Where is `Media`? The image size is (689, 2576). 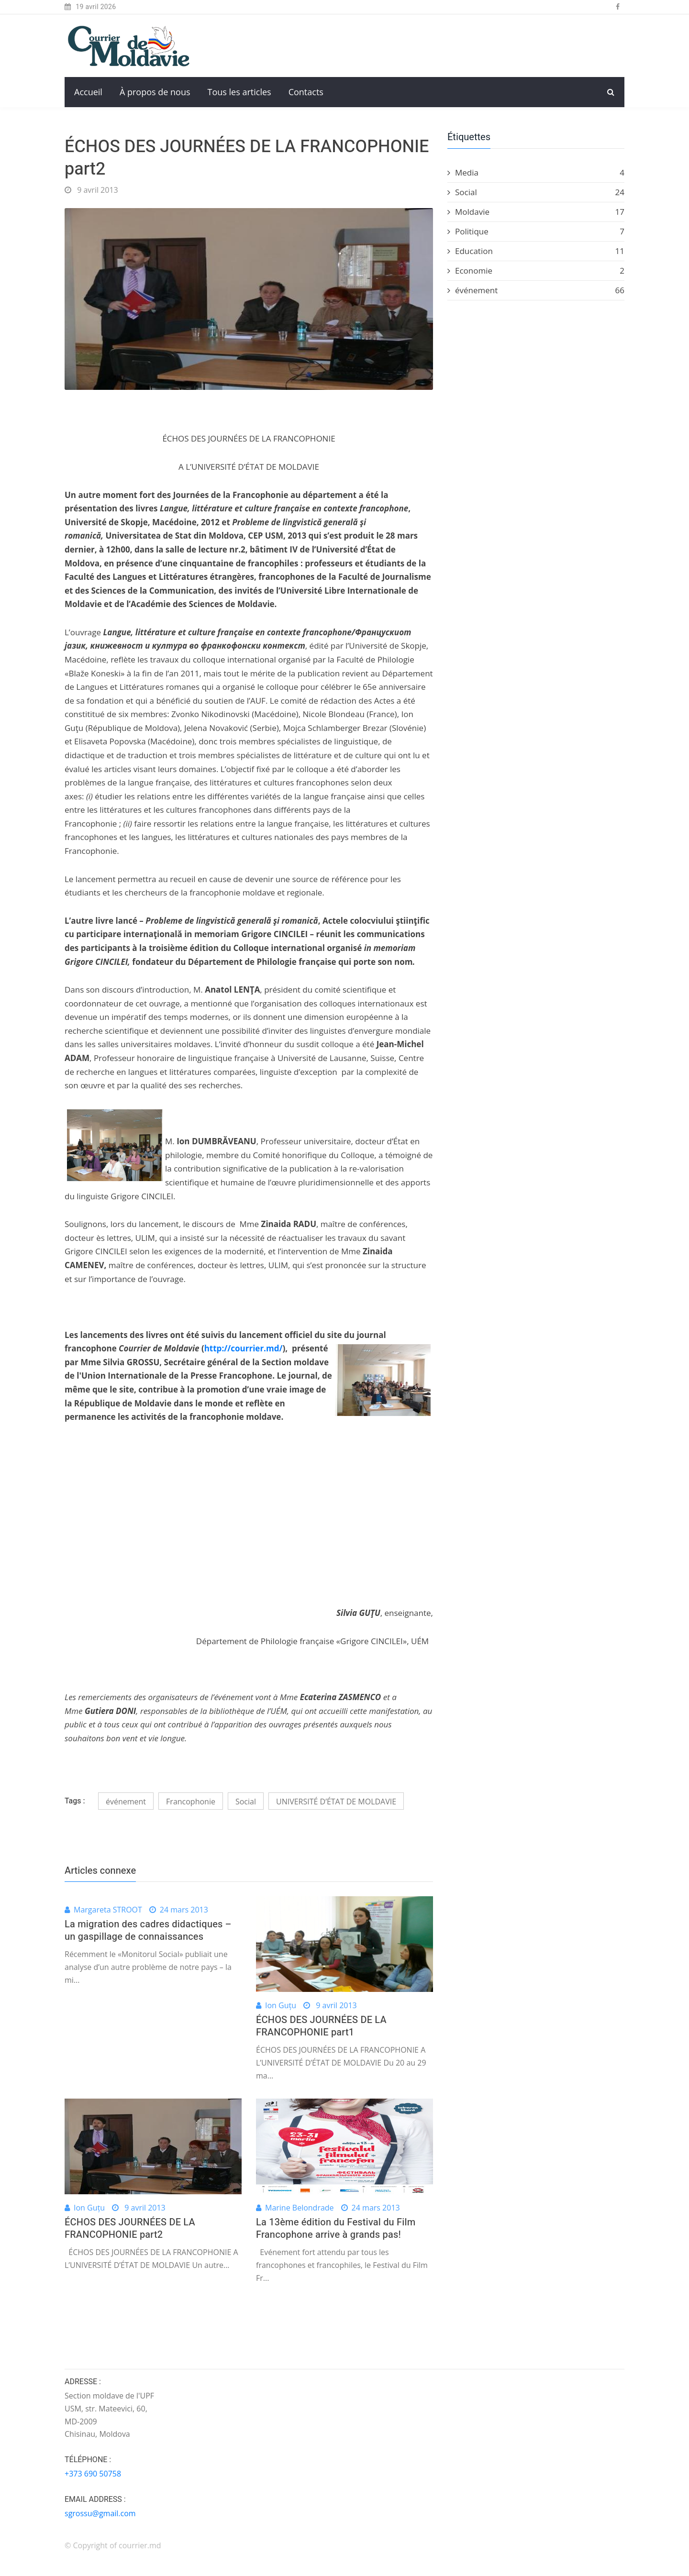 Media is located at coordinates (535, 172).